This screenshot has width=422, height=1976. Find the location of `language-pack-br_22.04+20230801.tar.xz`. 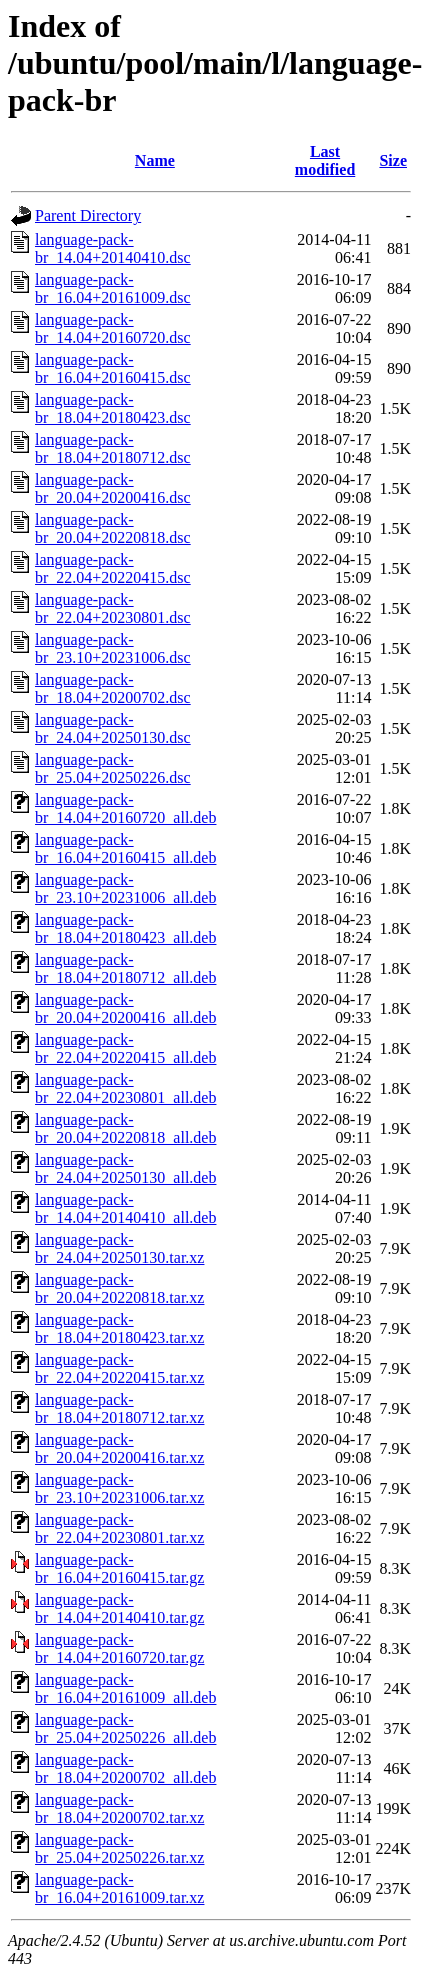

language-pack-br_22.04+20230801.tar.xz is located at coordinates (119, 1528).